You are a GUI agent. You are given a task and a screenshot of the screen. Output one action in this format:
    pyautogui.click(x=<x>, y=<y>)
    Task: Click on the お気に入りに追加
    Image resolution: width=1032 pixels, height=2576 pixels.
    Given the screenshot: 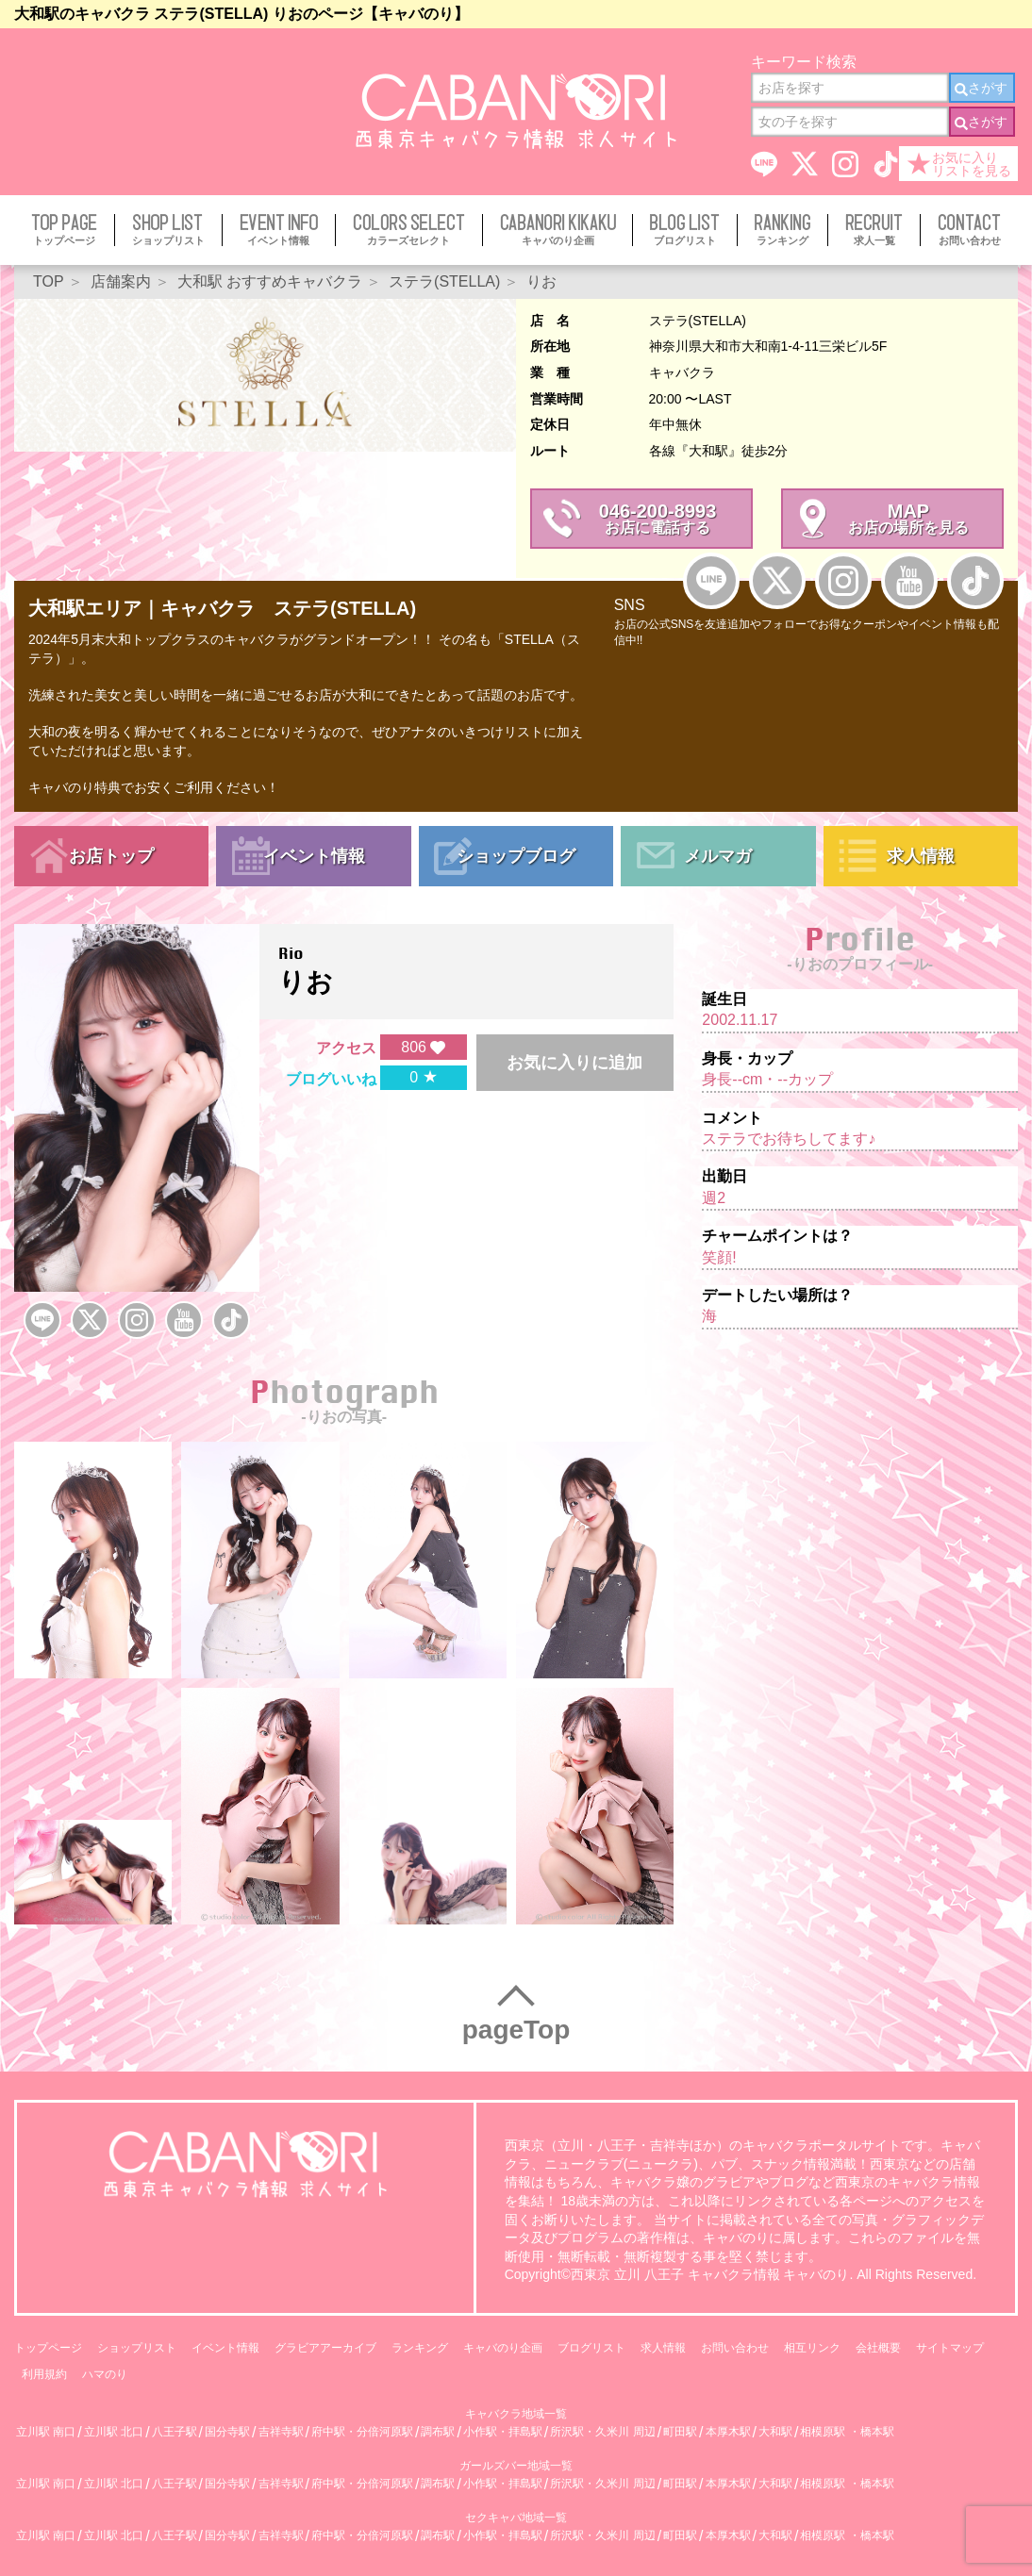 What is the action you would take?
    pyautogui.click(x=574, y=1062)
    